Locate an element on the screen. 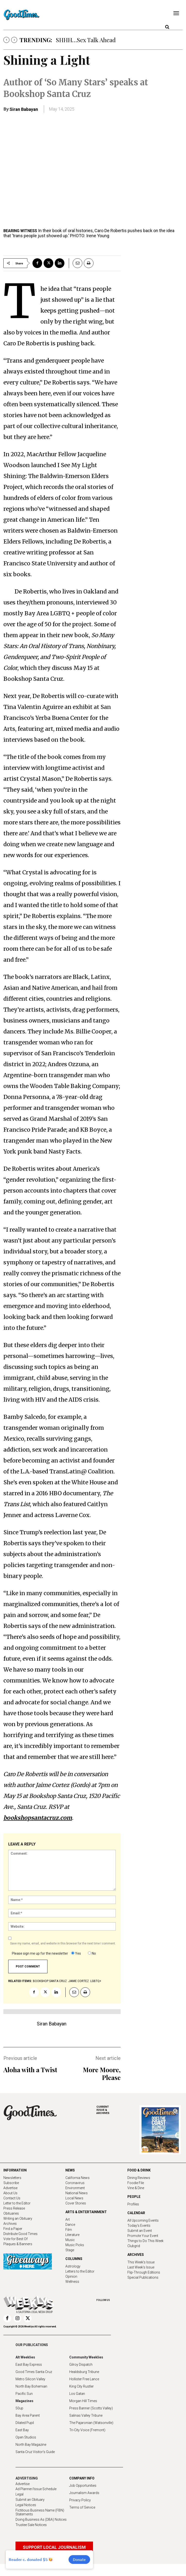 The image size is (186, 2576). Newsletters is located at coordinates (12, 2178).